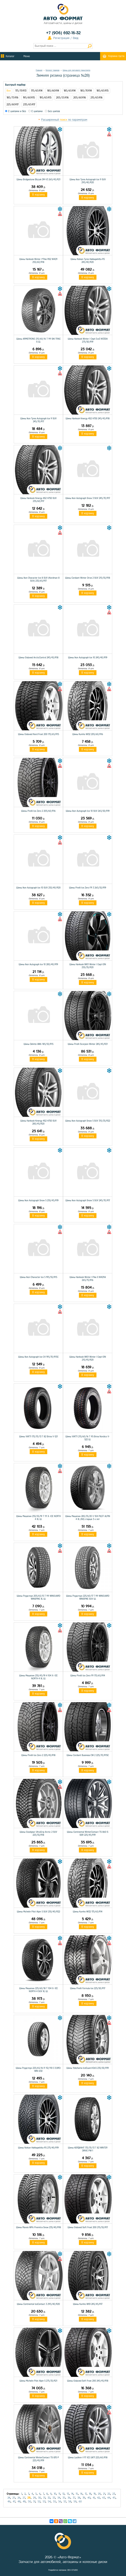 This screenshot has width=126, height=2576. Describe the element at coordinates (34, 2501) in the screenshot. I see `51` at that location.